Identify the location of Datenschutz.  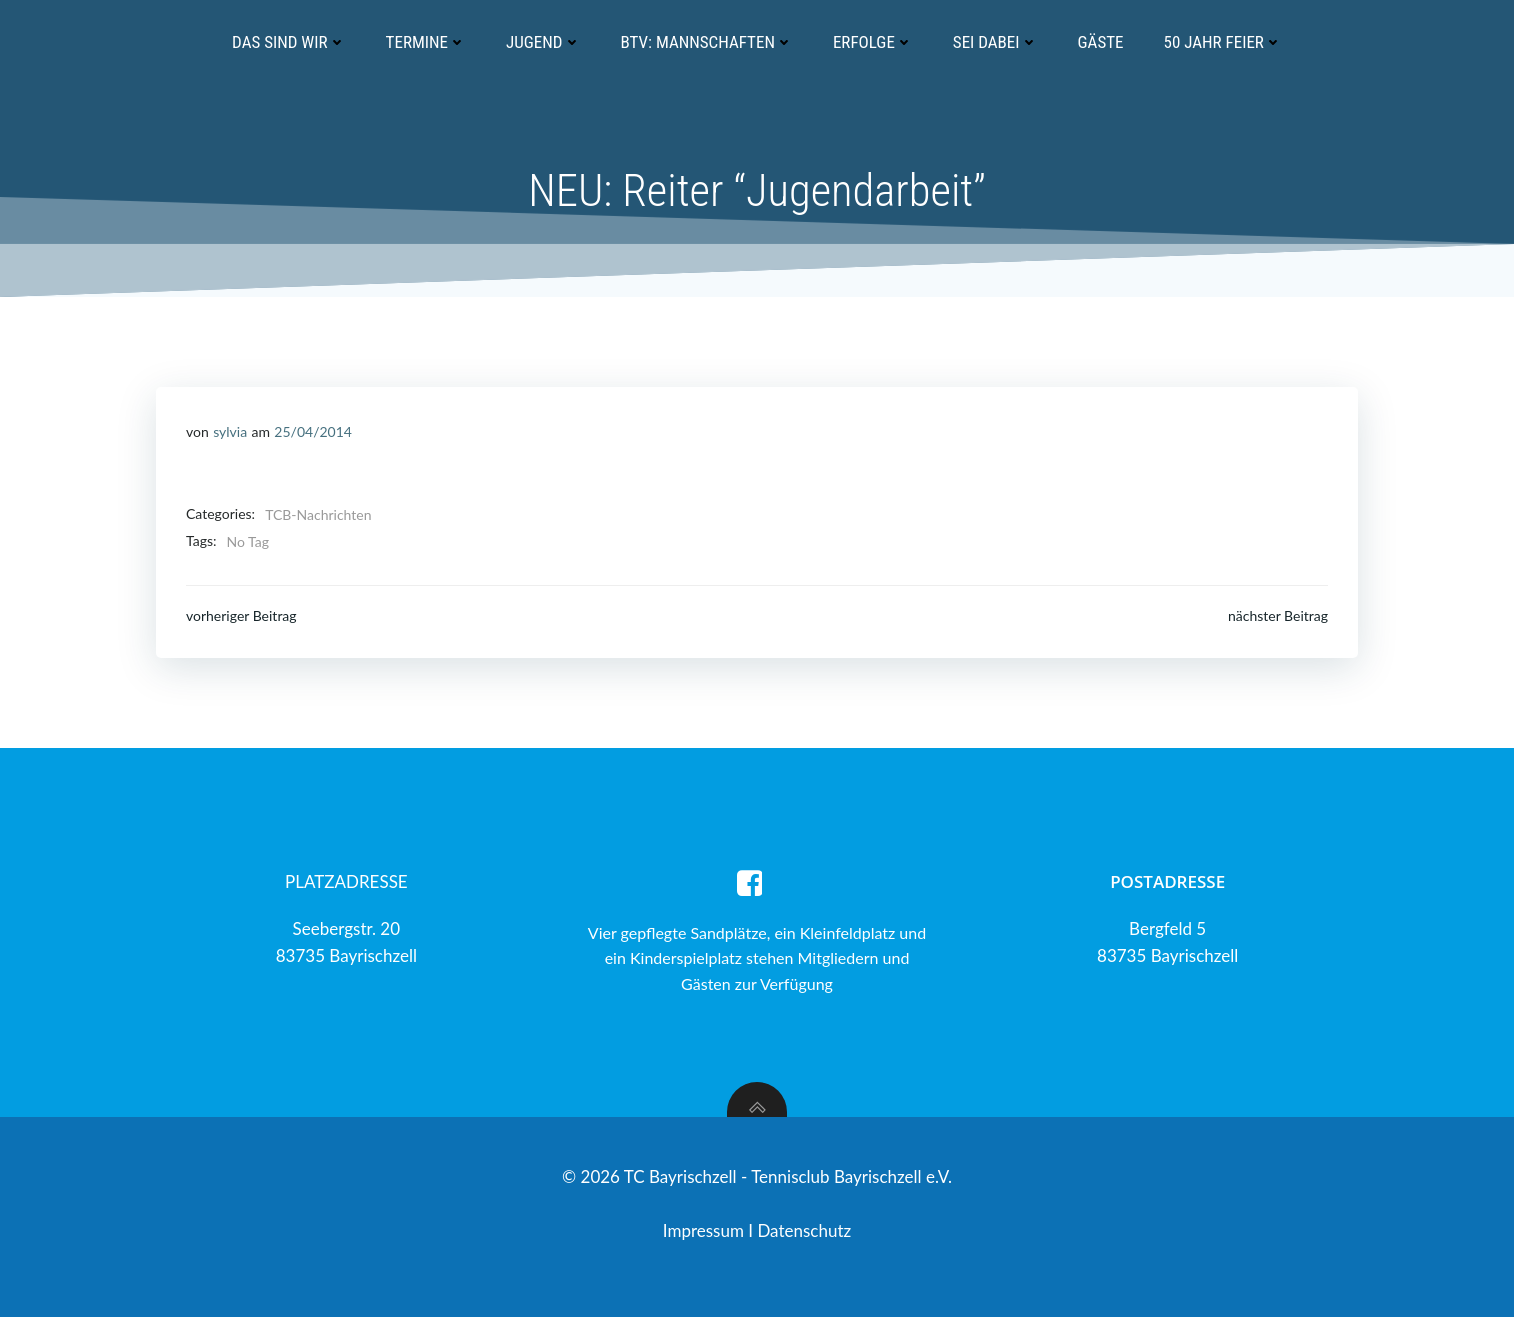
(804, 1230).